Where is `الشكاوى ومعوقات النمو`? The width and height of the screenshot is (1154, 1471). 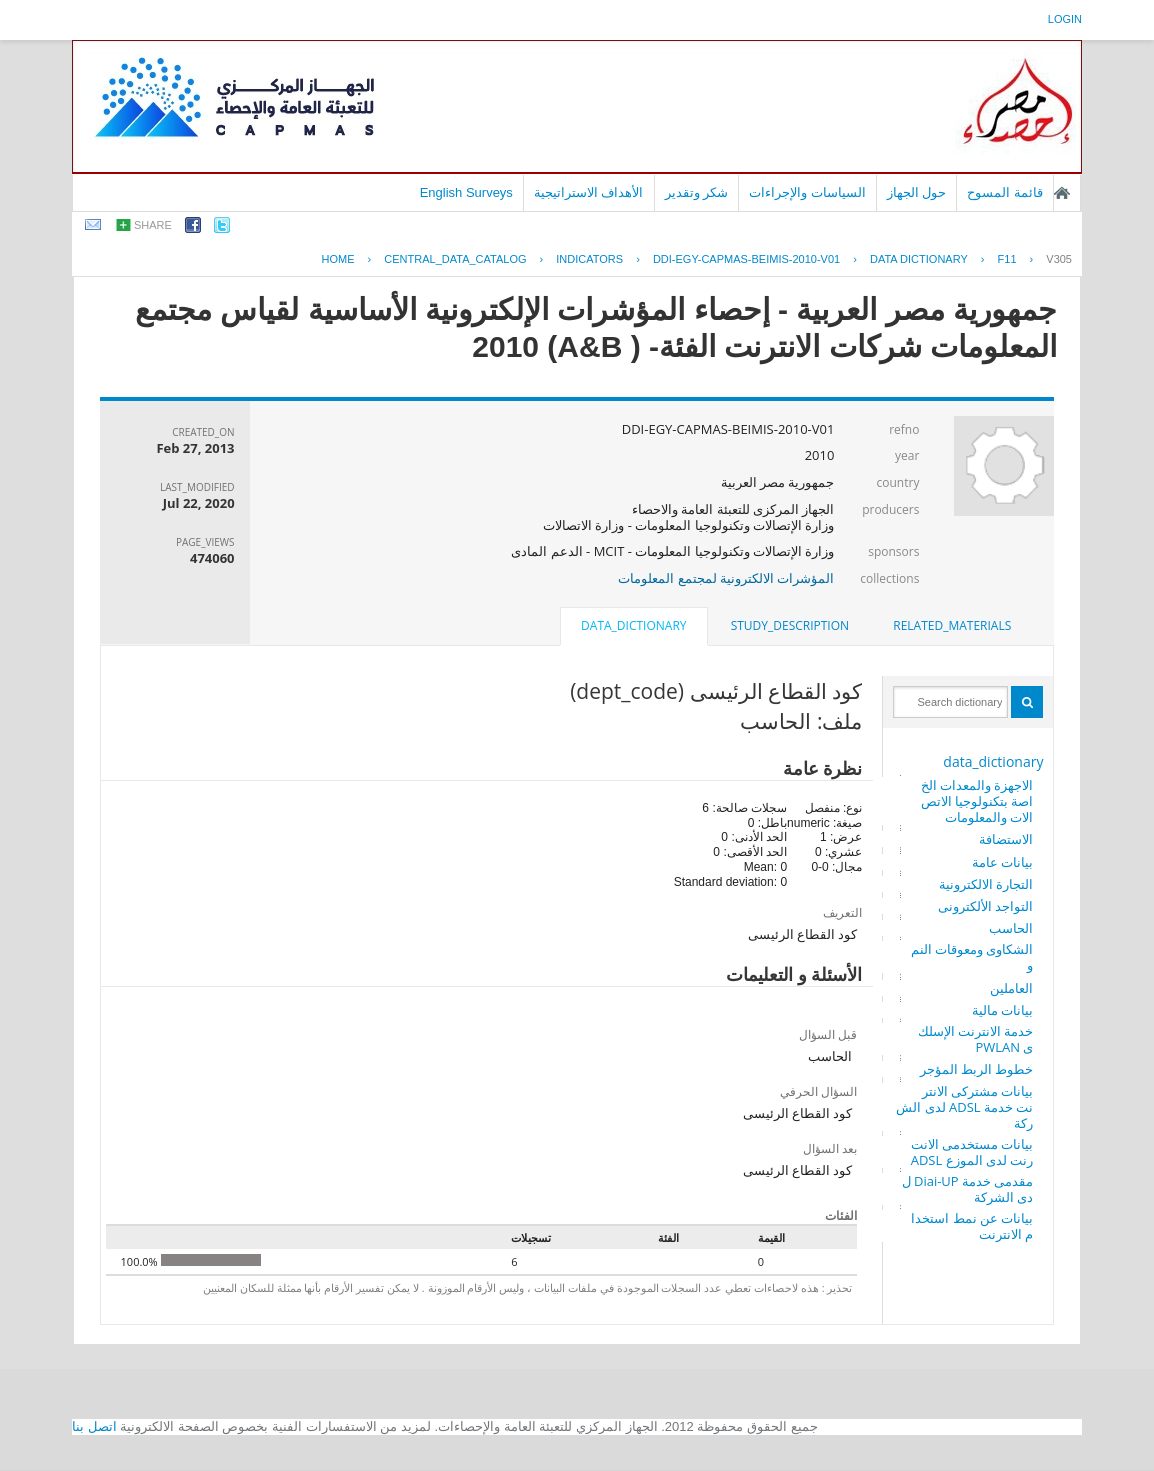
الشكاوى ومعوقات النمو is located at coordinates (972, 957).